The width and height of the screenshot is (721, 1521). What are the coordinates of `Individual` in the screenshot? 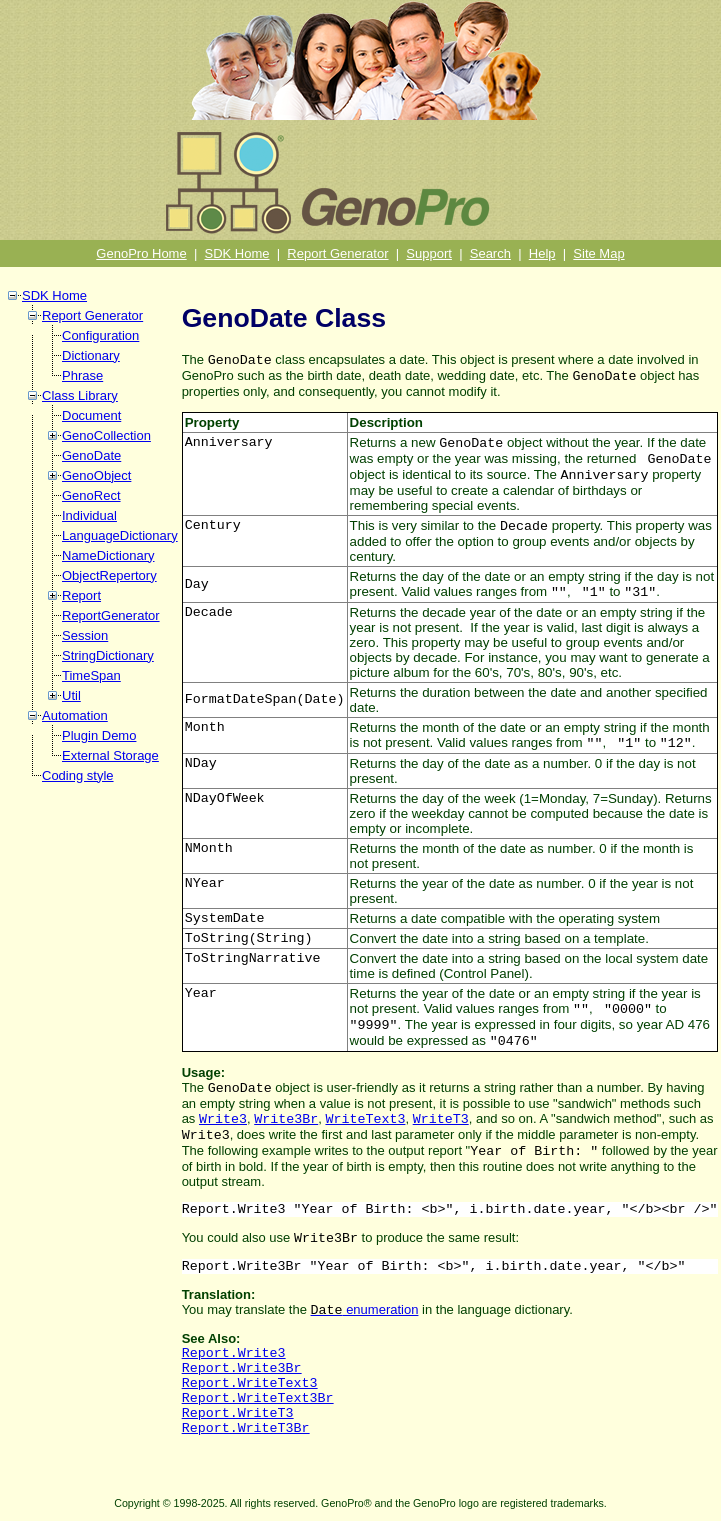 It's located at (89, 515).